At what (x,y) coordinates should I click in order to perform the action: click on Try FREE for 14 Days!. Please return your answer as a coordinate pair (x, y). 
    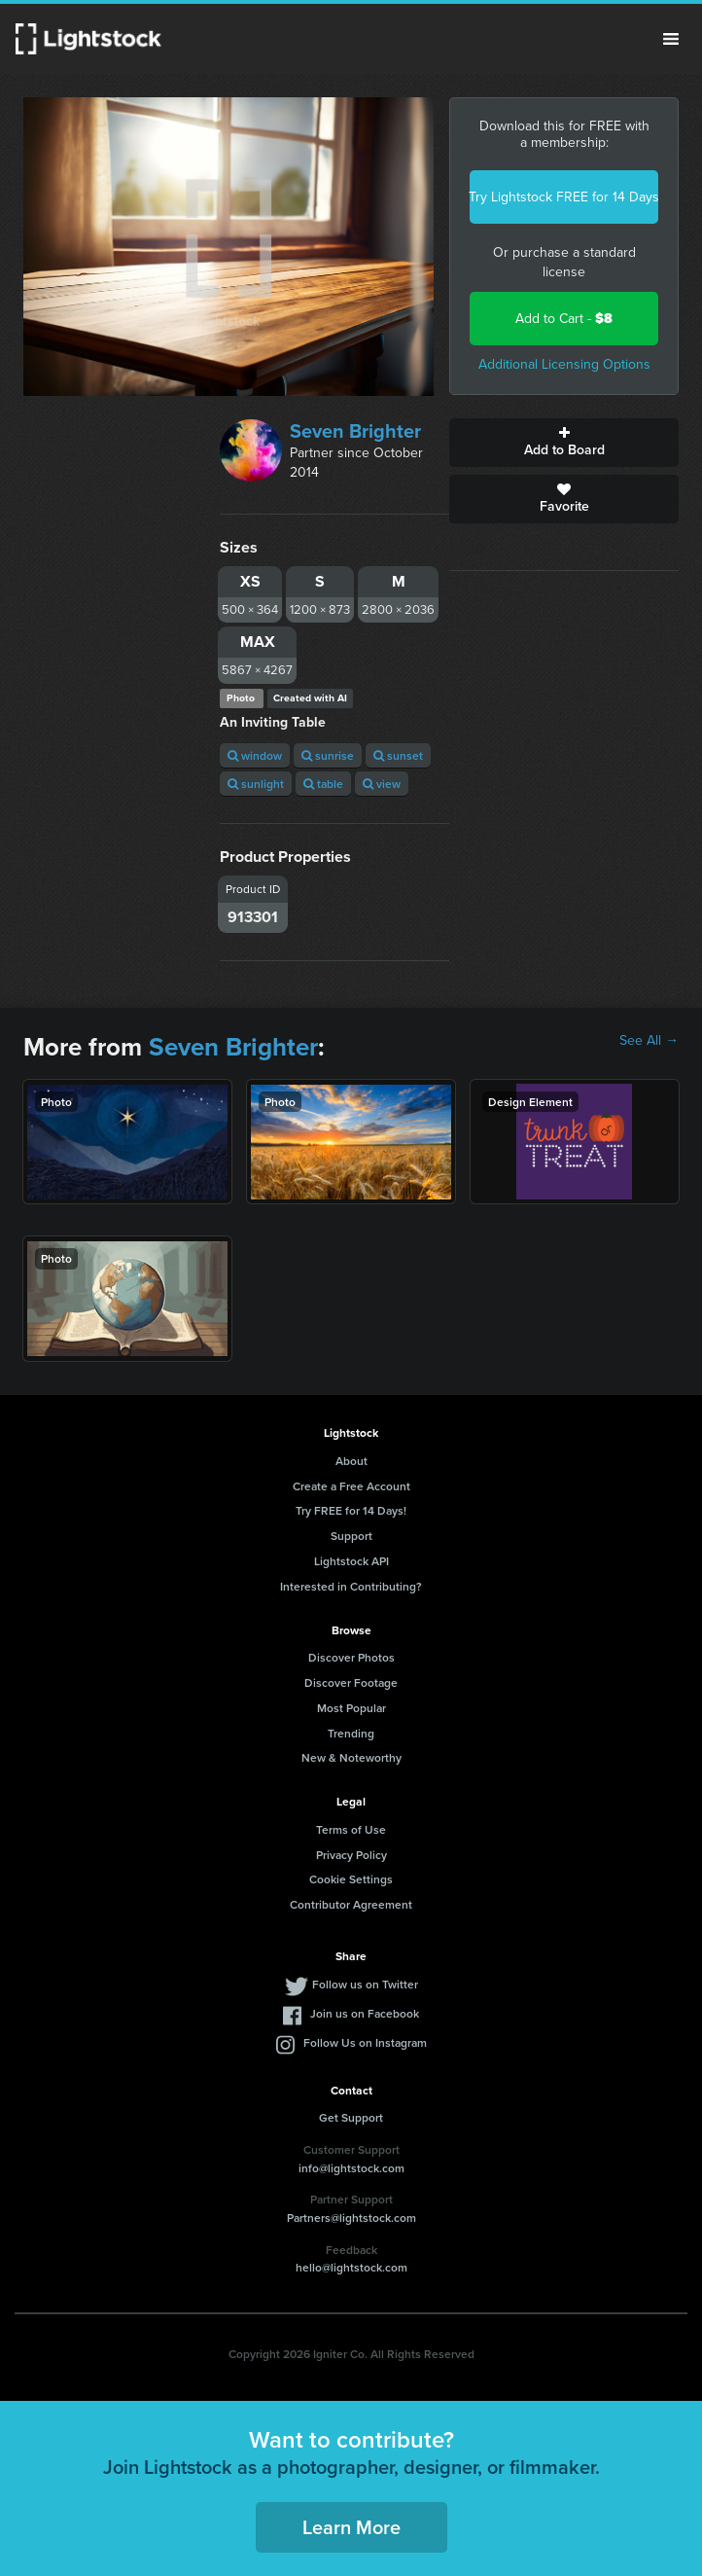
    Looking at the image, I should click on (351, 1510).